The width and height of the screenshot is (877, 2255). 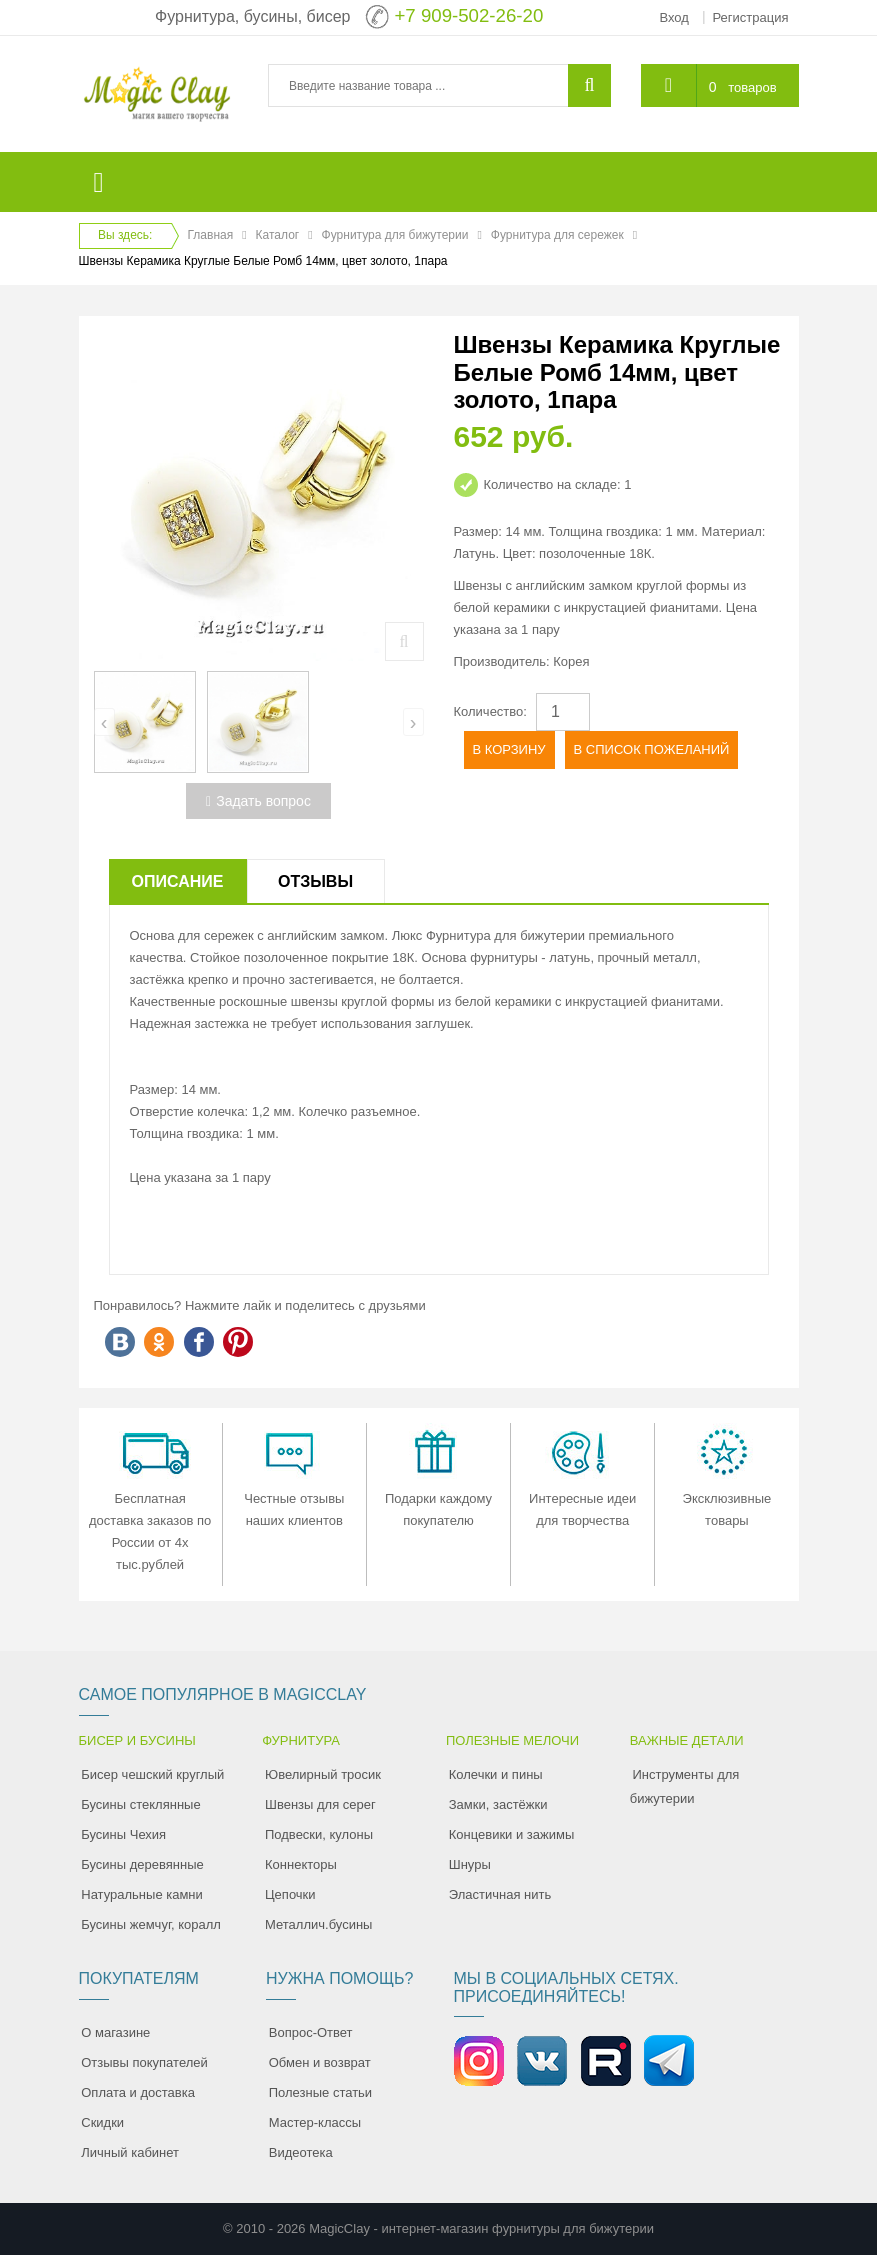 I want to click on Главная, so click(x=211, y=235).